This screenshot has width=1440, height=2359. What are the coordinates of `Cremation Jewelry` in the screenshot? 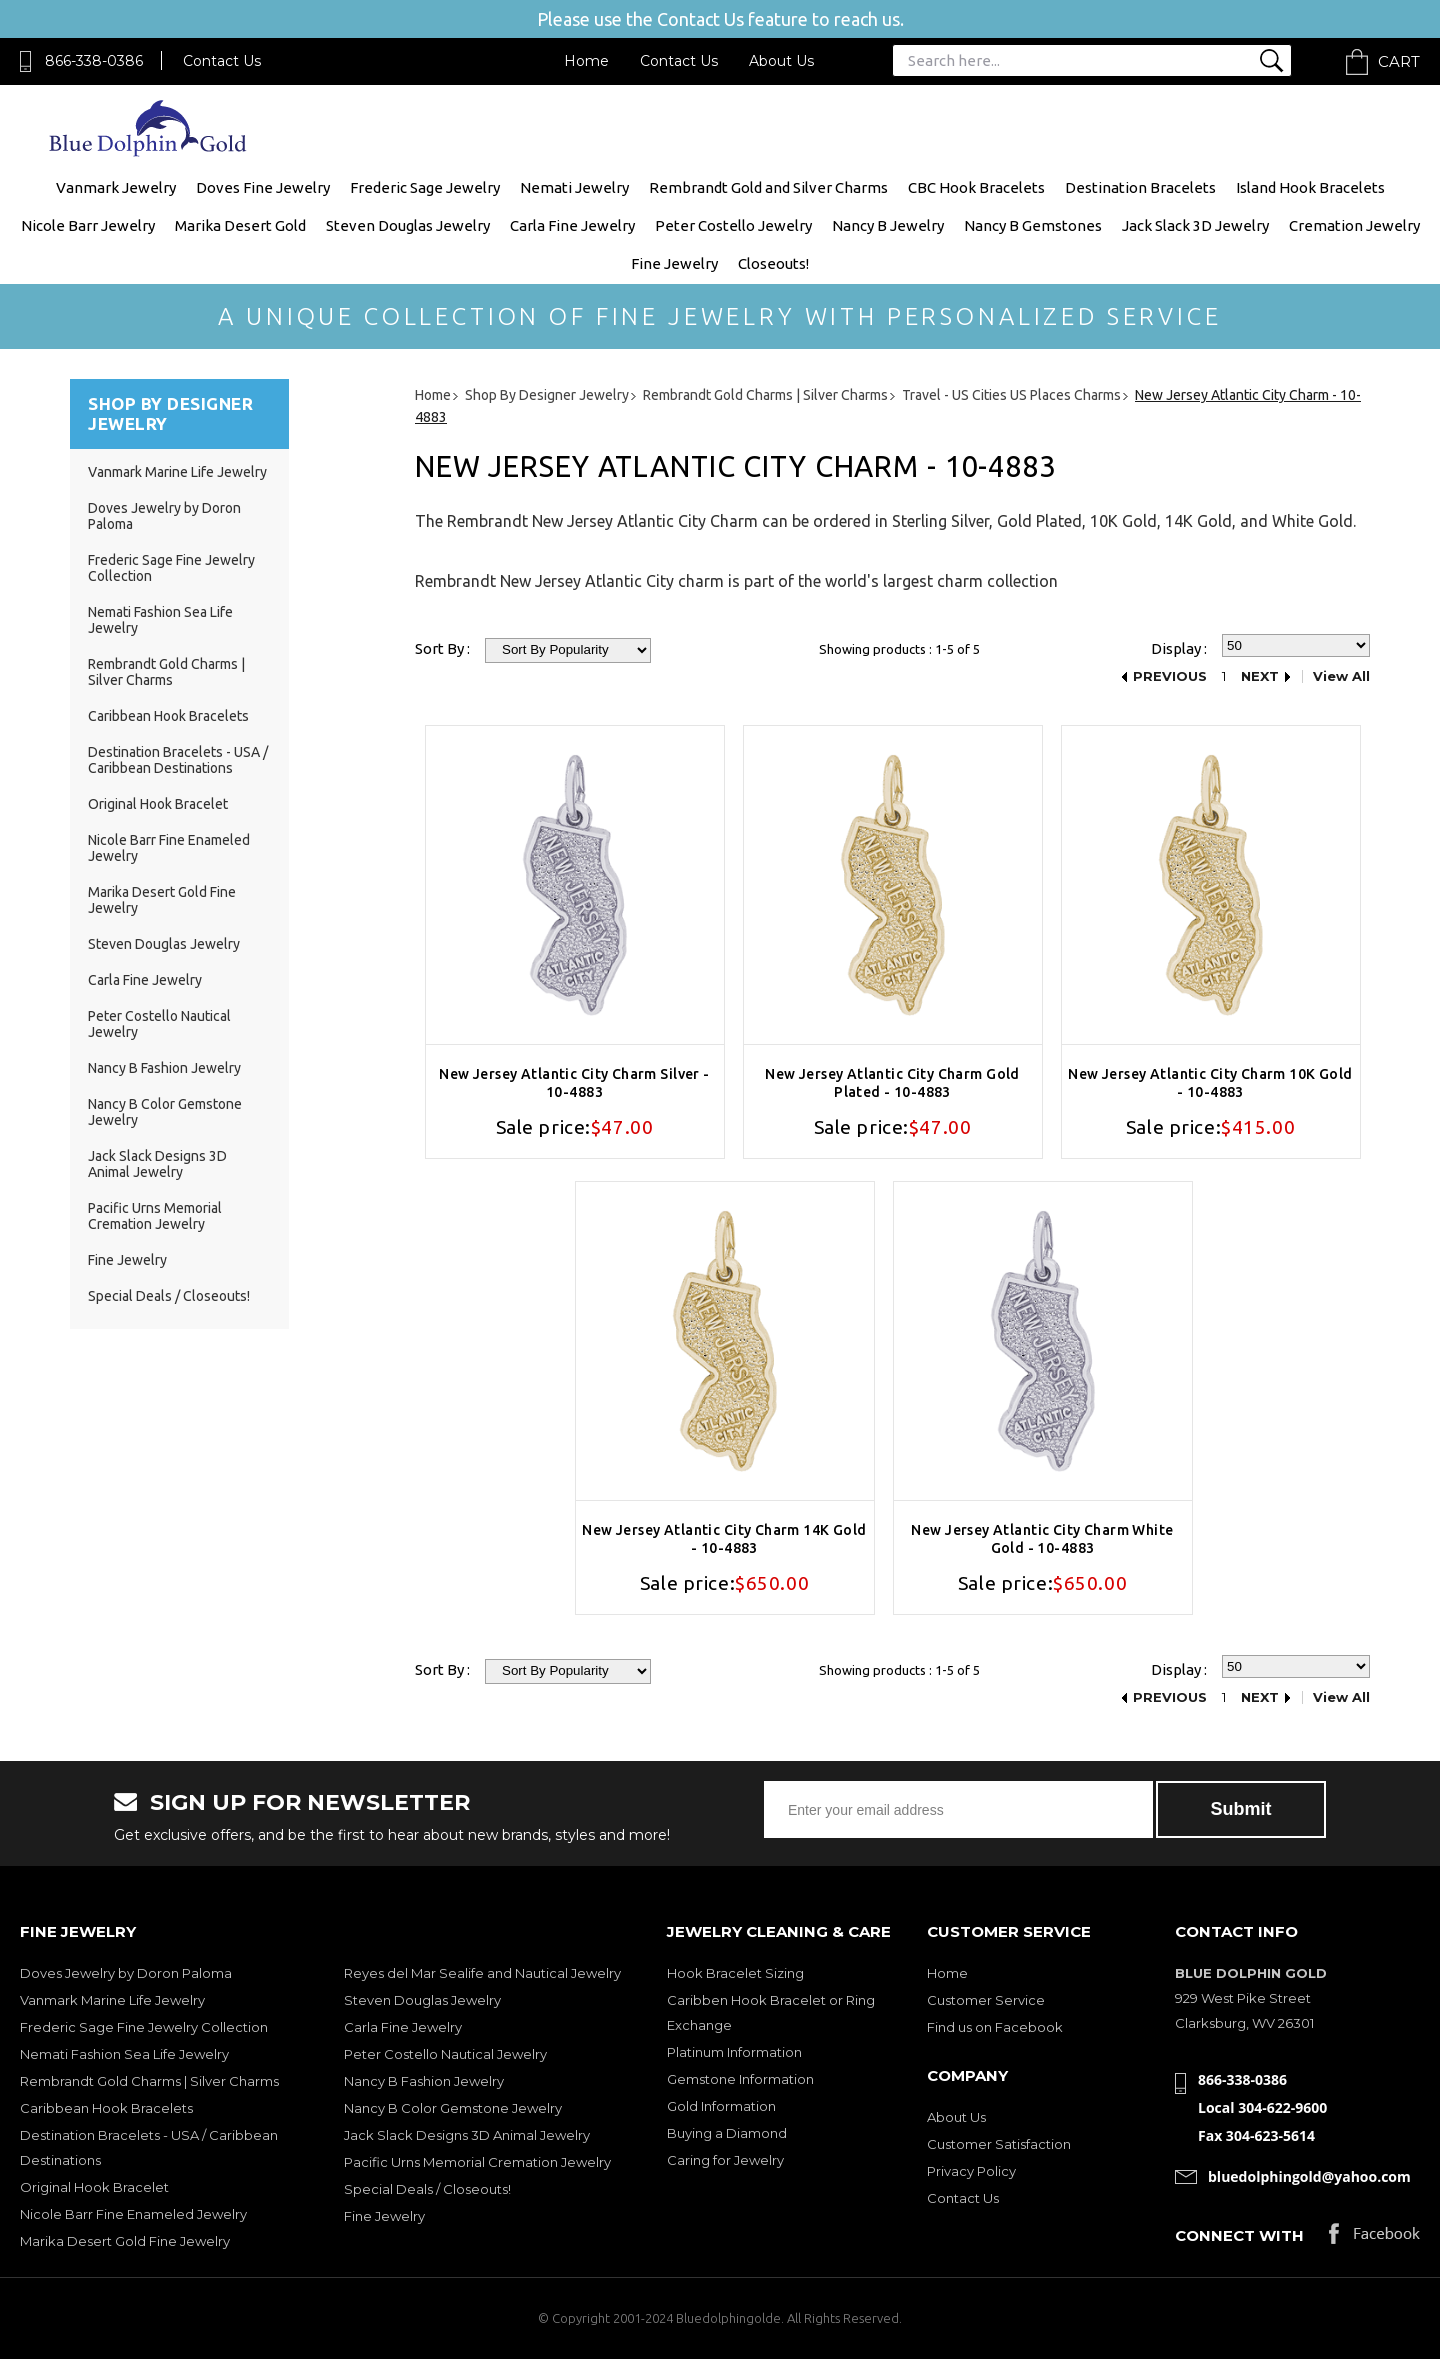 It's located at (1354, 225).